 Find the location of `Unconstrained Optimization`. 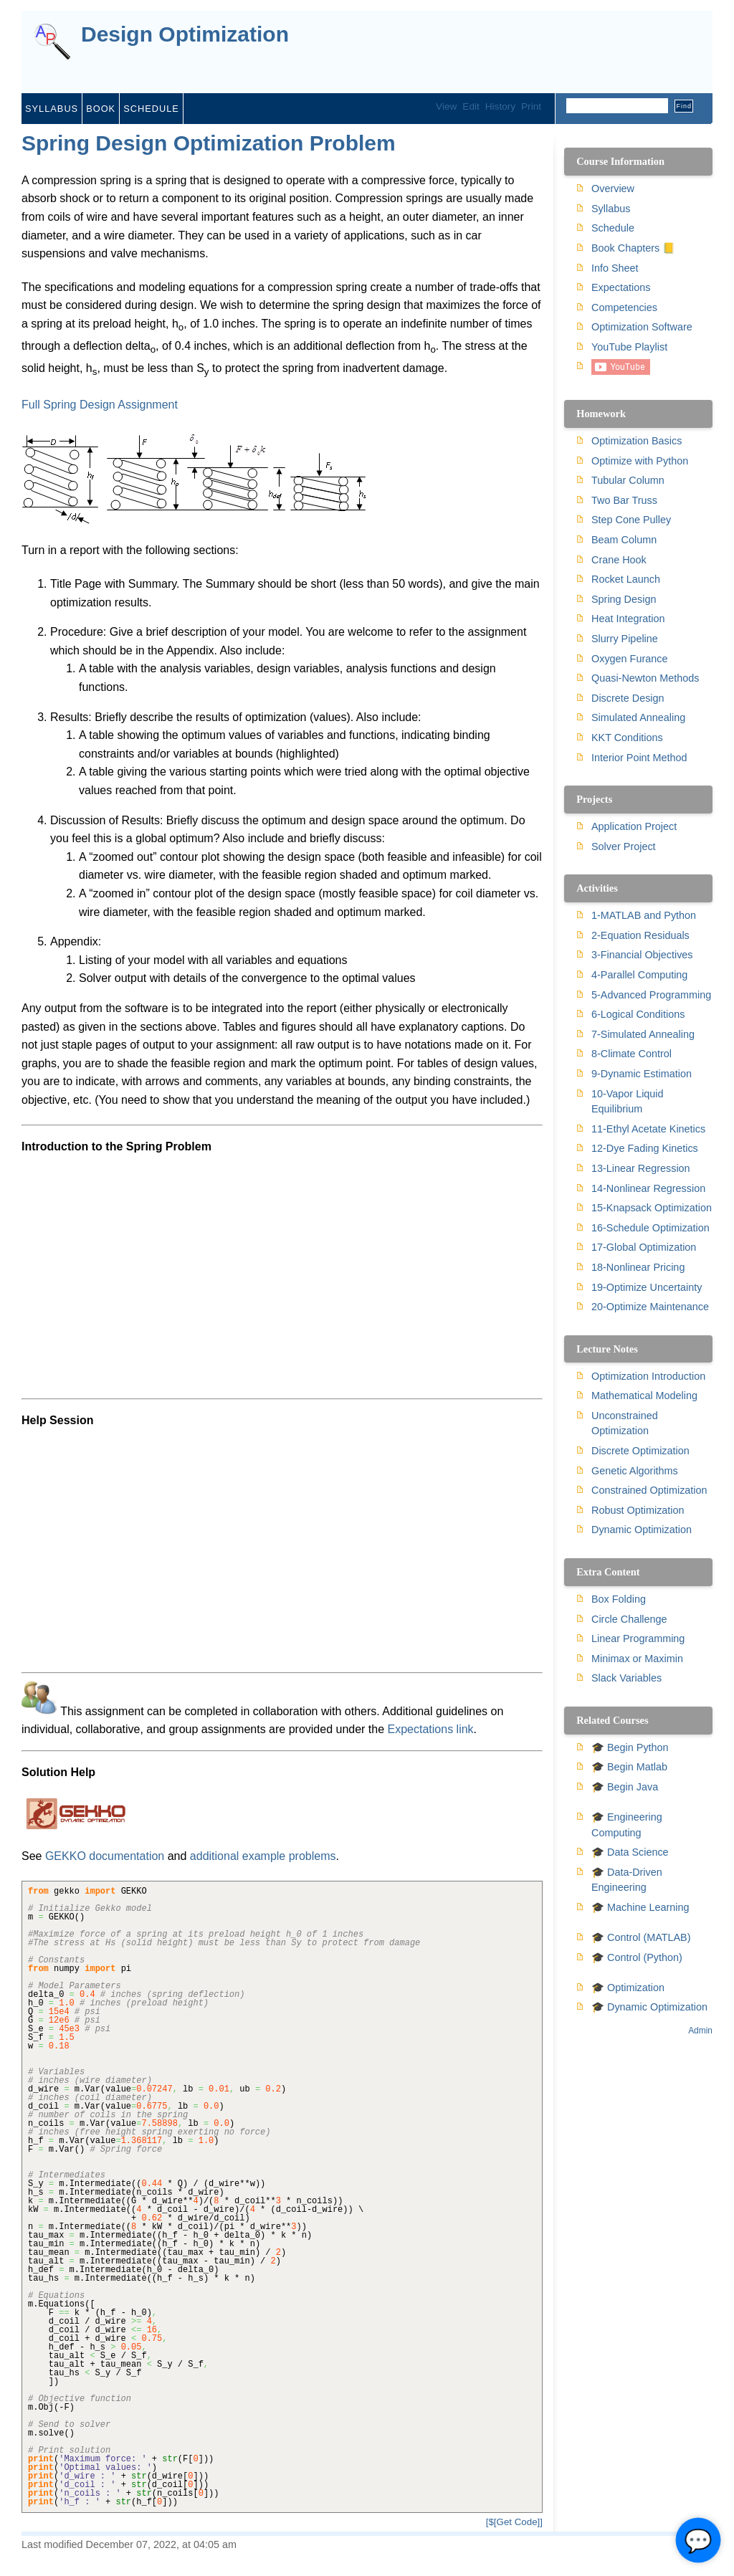

Unconstrained Optimization is located at coordinates (624, 1423).